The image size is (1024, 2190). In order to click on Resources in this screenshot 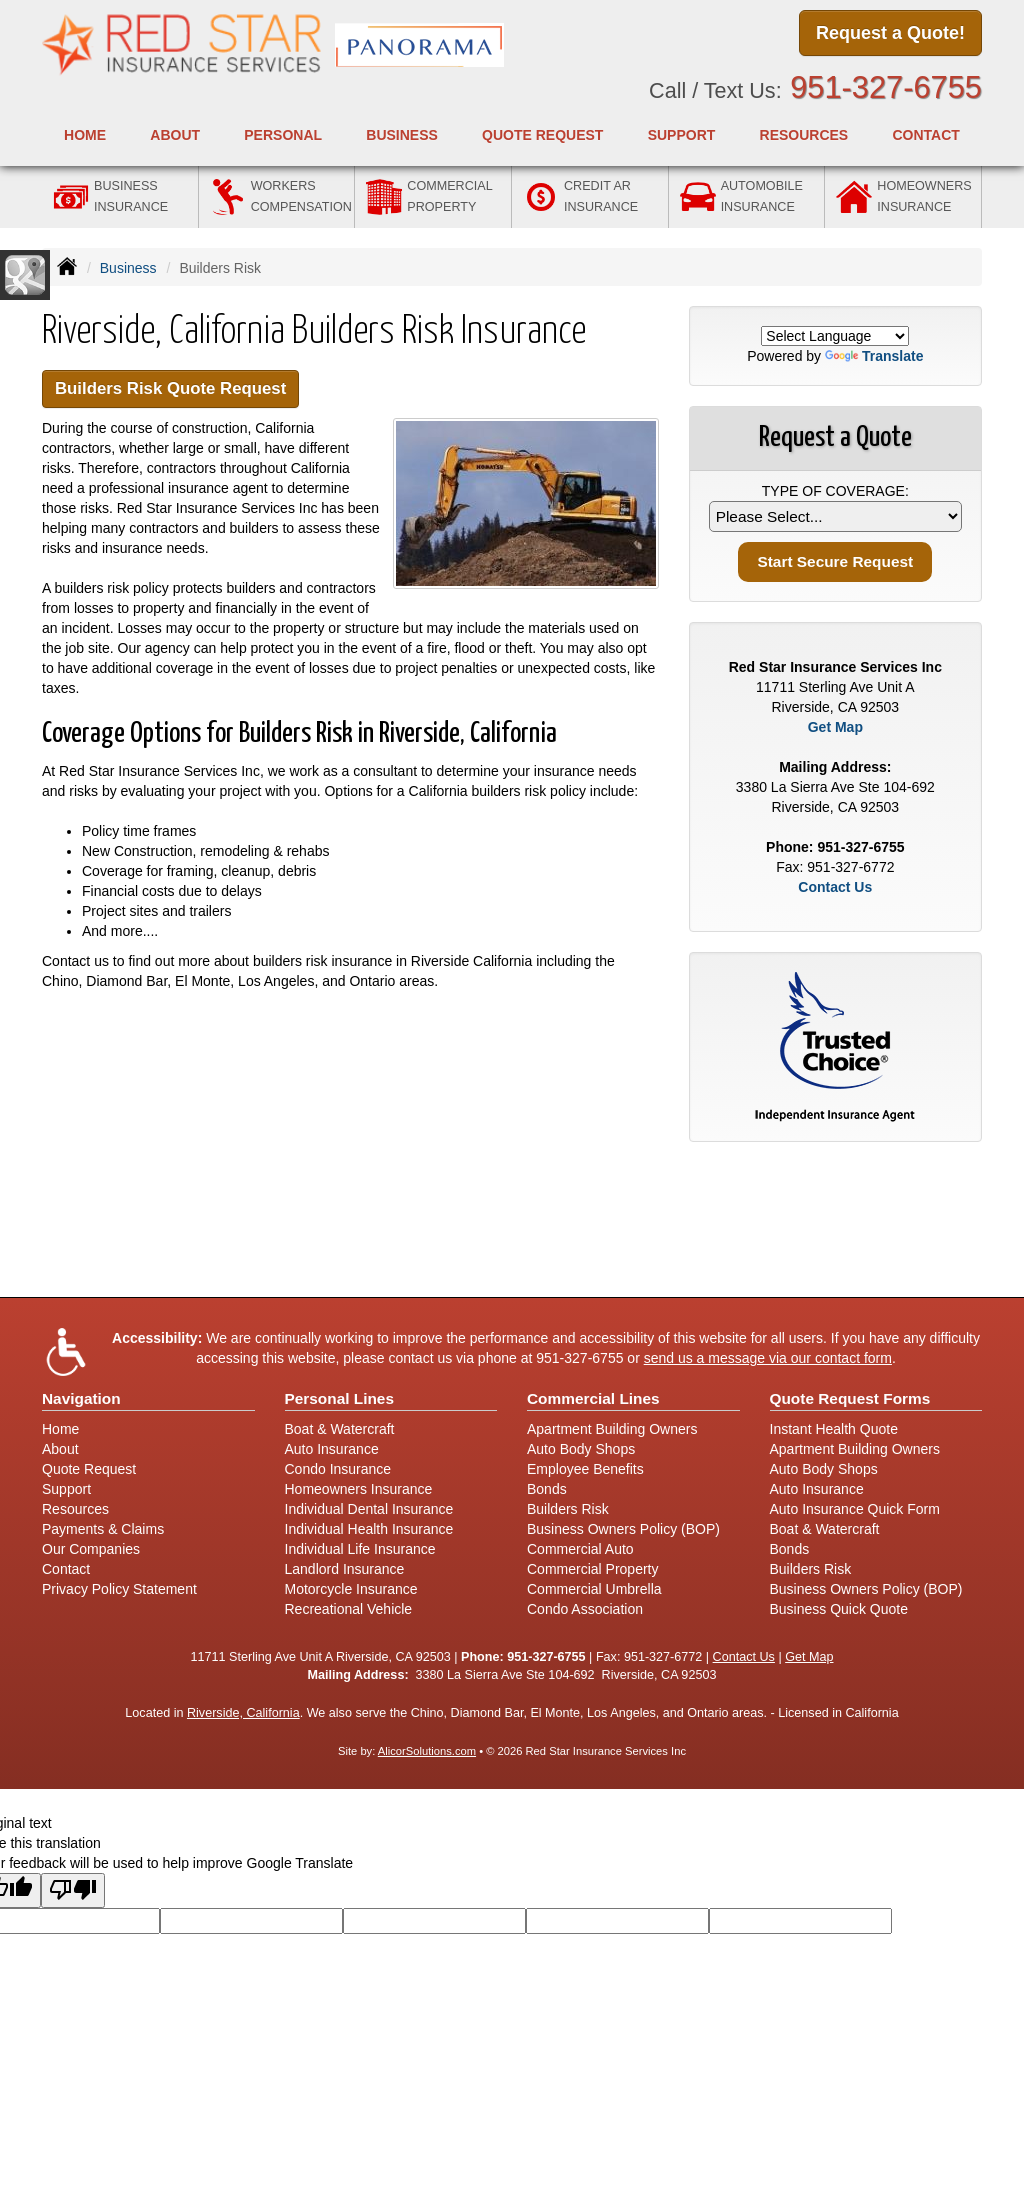, I will do `click(75, 1509)`.